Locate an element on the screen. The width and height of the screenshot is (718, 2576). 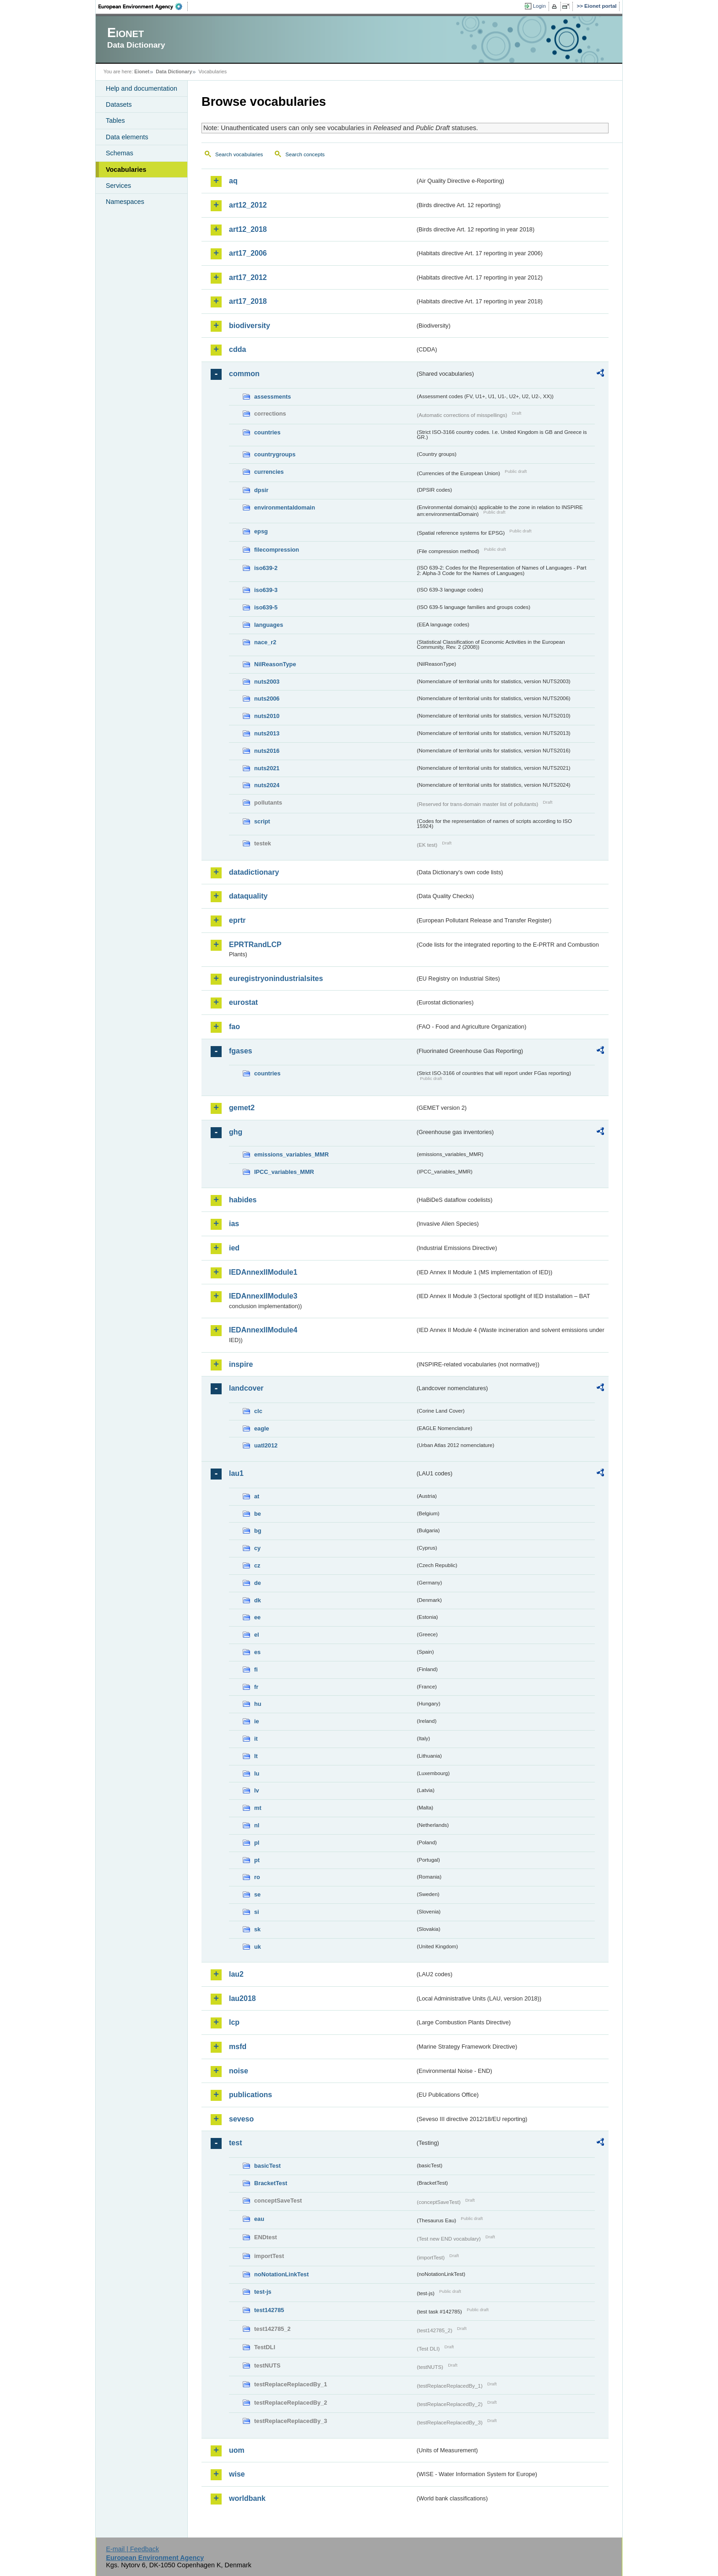
lt is located at coordinates (256, 1756).